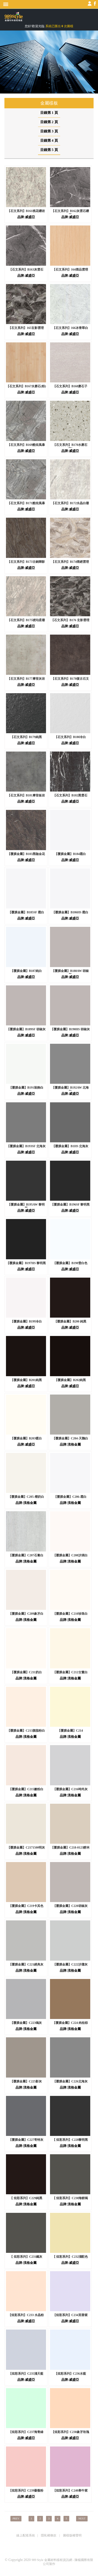 The height and width of the screenshot is (2576, 98). What do you see at coordinates (26, 2023) in the screenshot?
I see `【覆膜金屬】C223鴿灰` at bounding box center [26, 2023].